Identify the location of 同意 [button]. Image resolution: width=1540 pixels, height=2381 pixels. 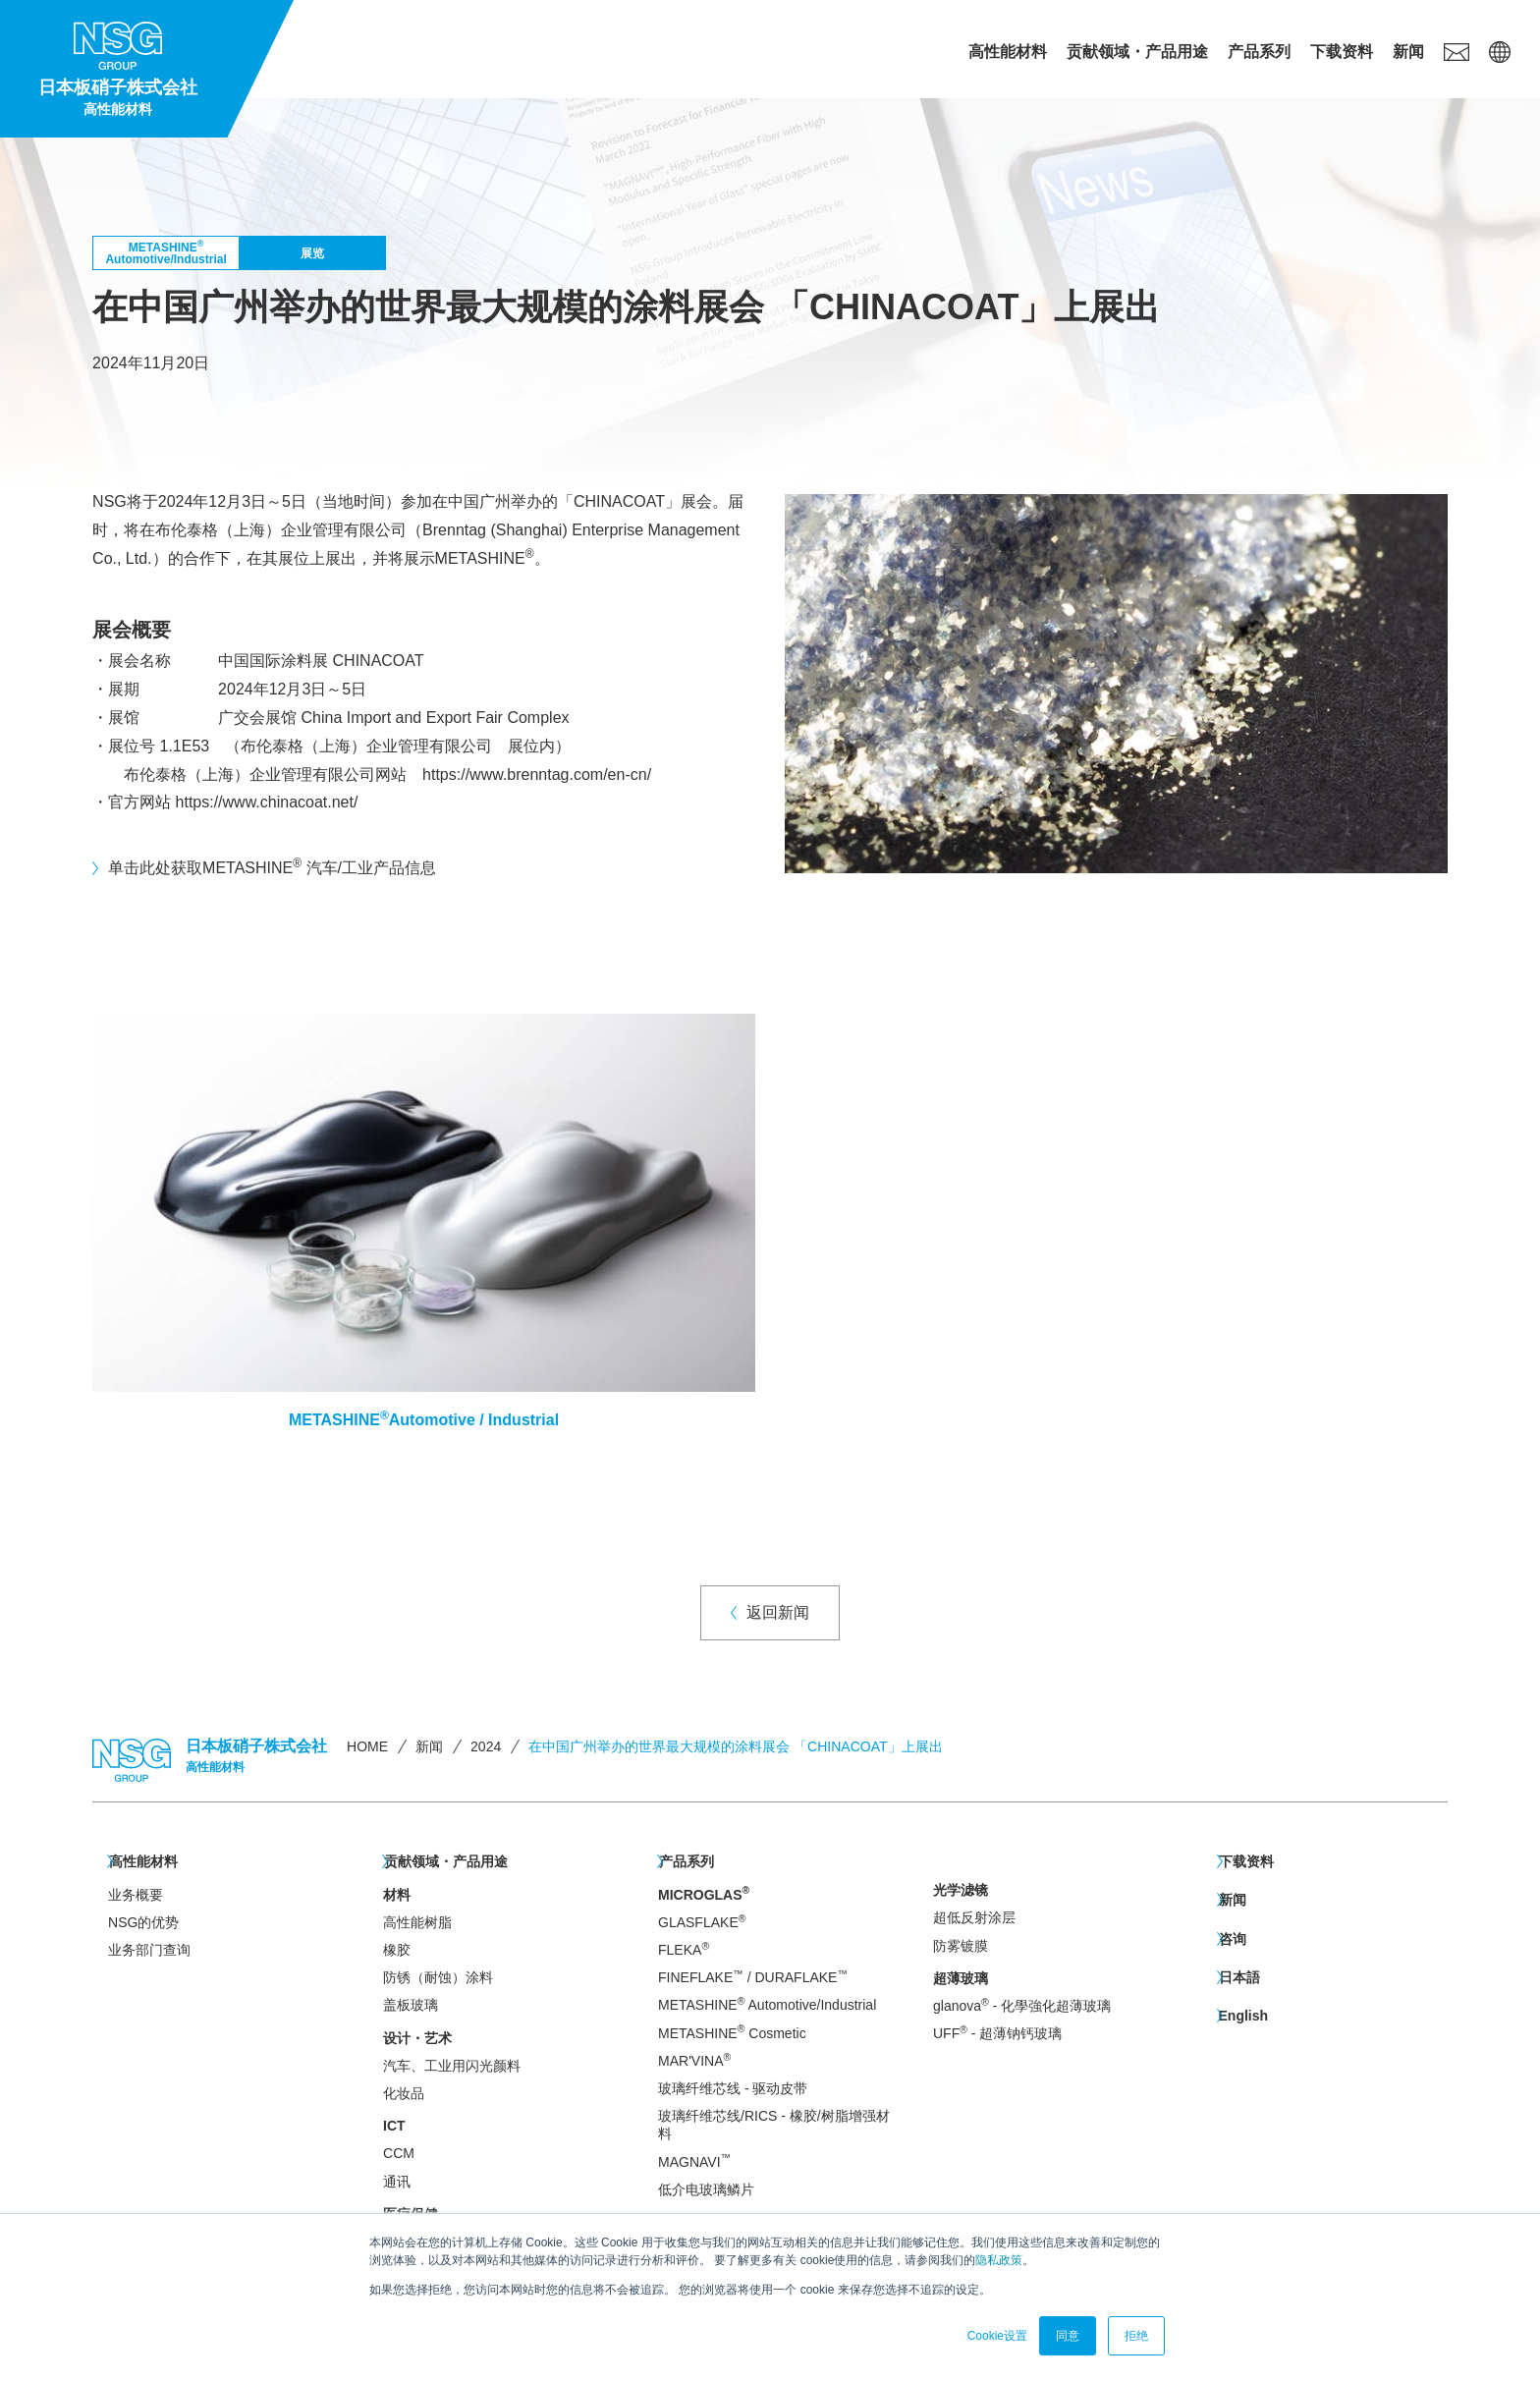
(1067, 2336).